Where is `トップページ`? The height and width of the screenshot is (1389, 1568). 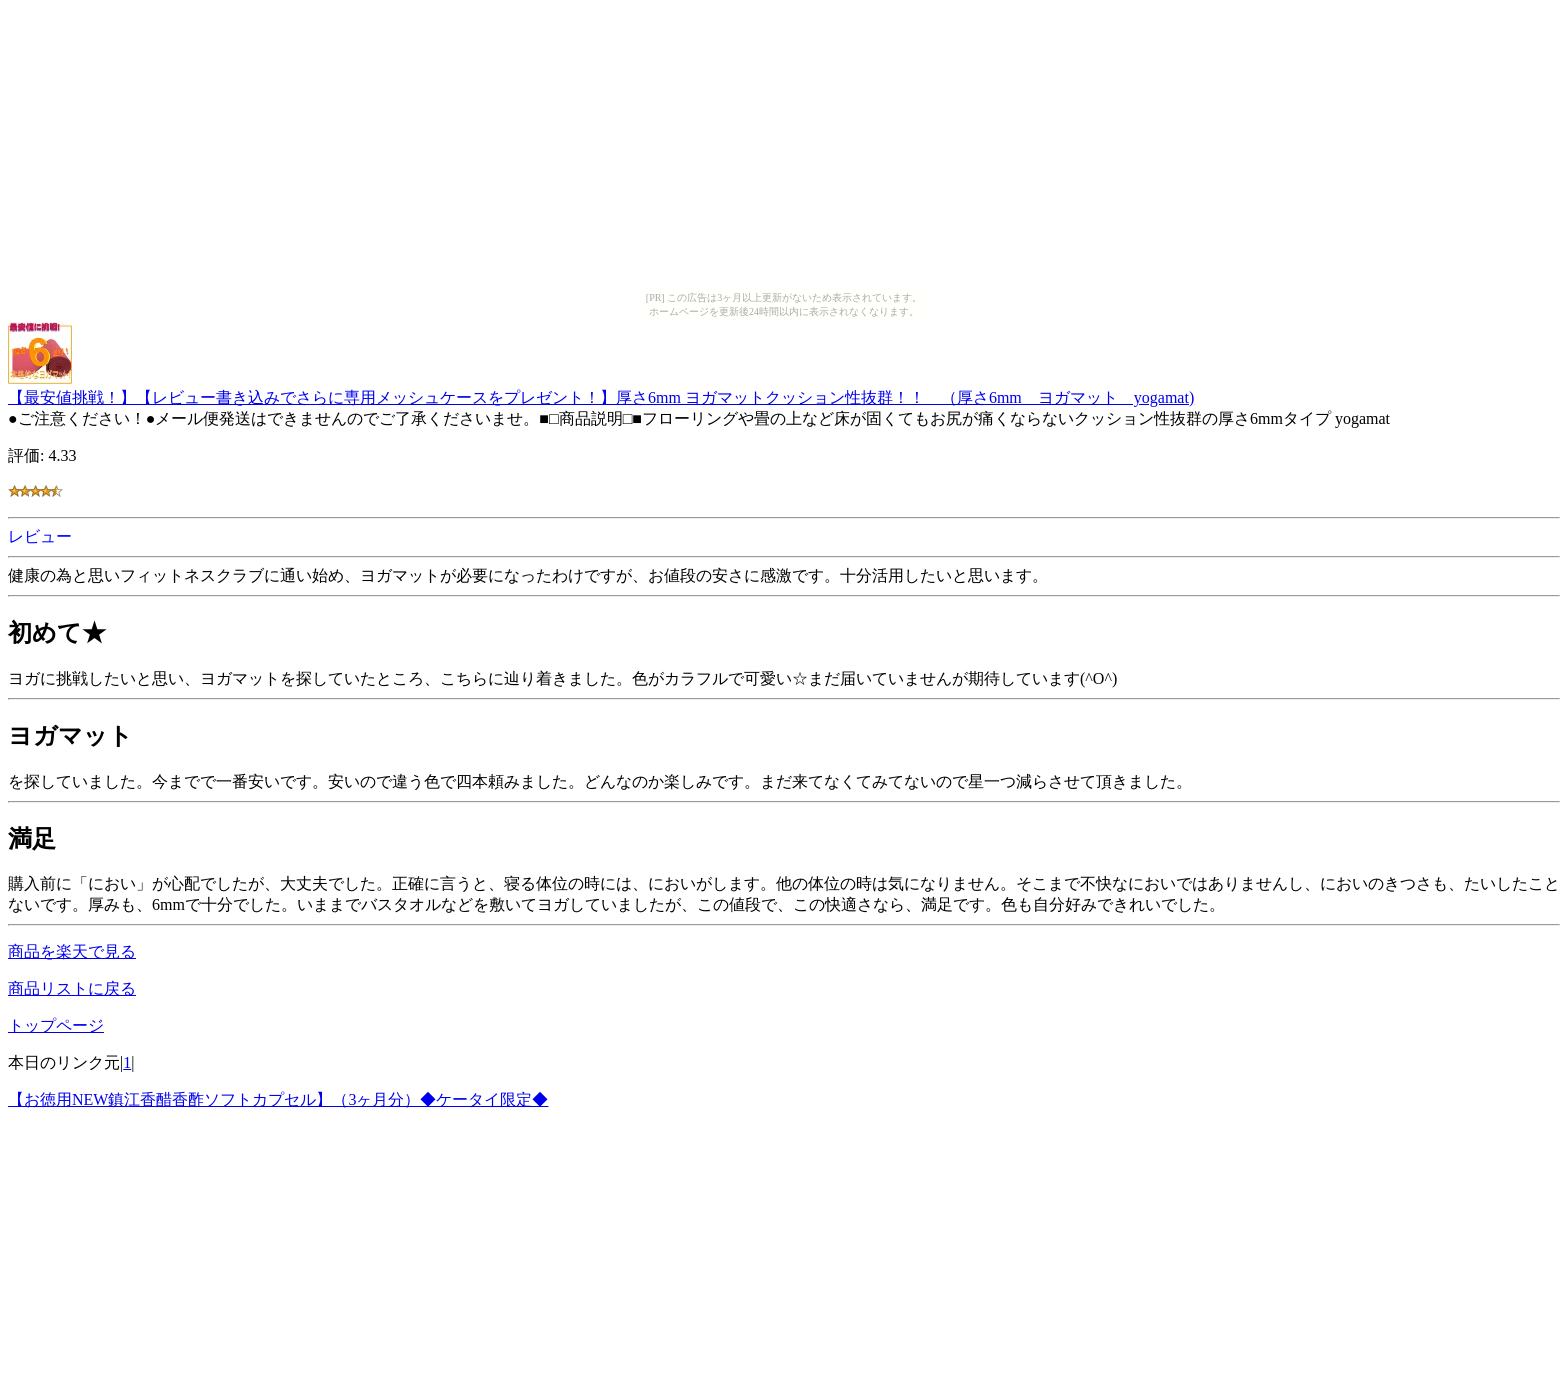 トップページ is located at coordinates (56, 1025).